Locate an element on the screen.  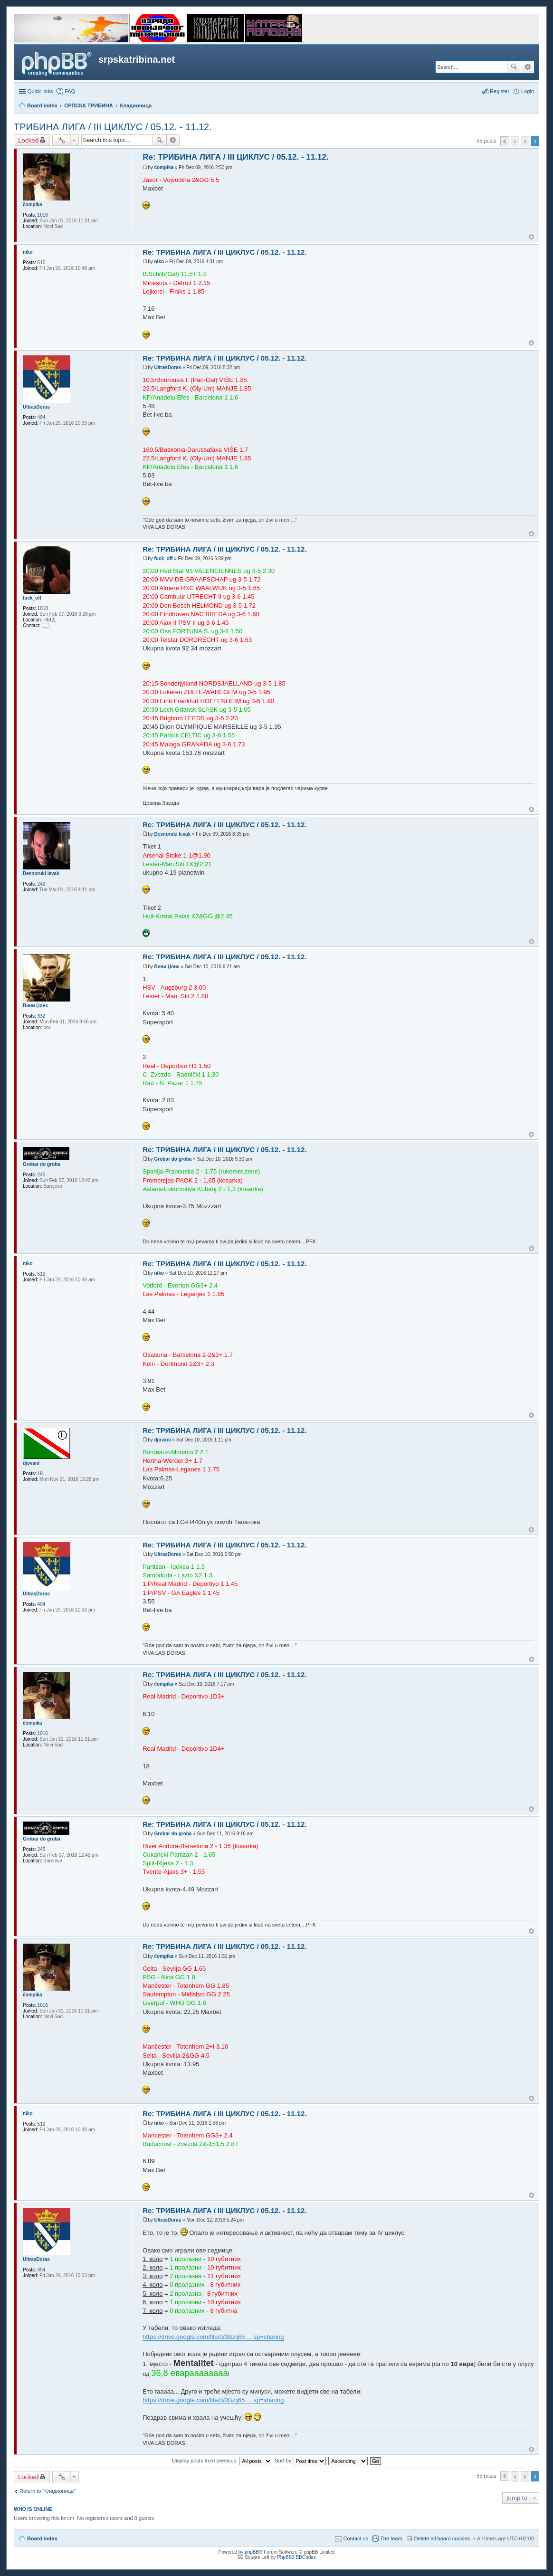
1 [button] is located at coordinates (515, 140).